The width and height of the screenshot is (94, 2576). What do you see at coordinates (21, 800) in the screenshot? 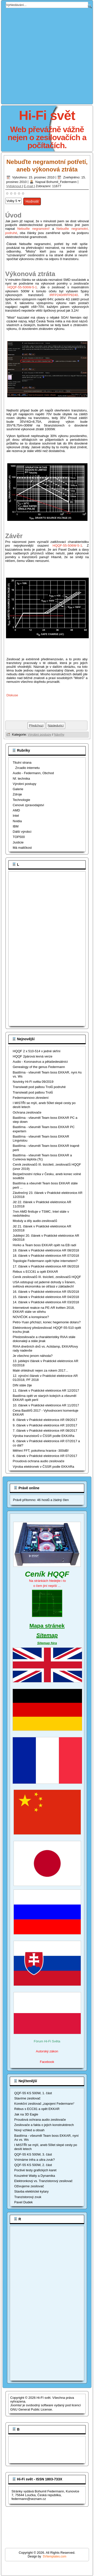
I see `Technologie` at bounding box center [21, 800].